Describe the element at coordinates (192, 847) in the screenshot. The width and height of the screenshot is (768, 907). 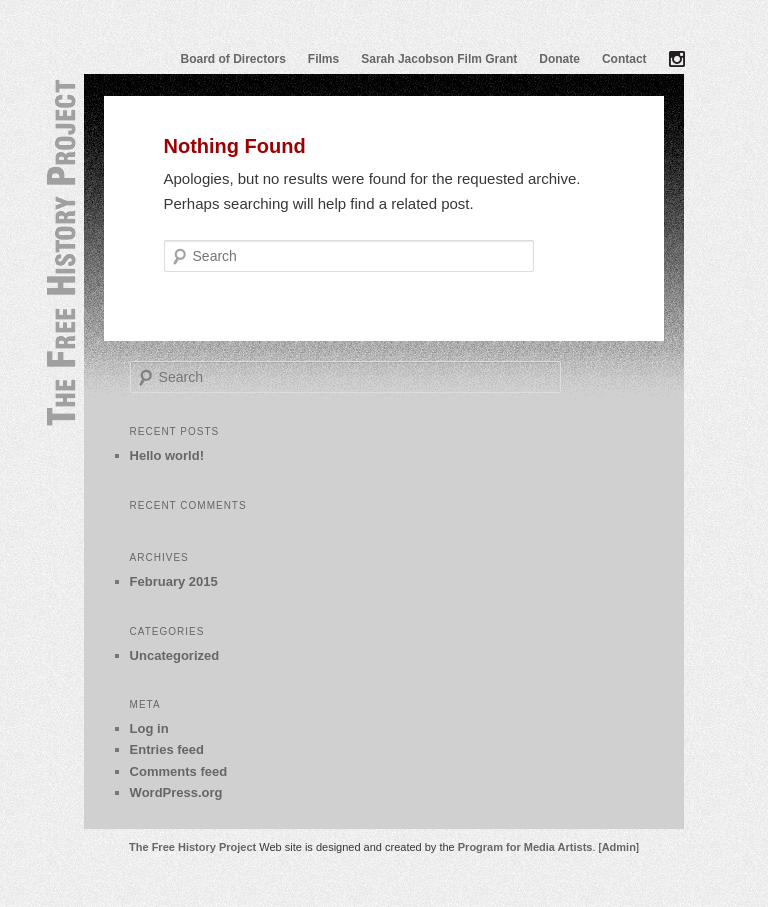
I see `The Free History Project` at that location.